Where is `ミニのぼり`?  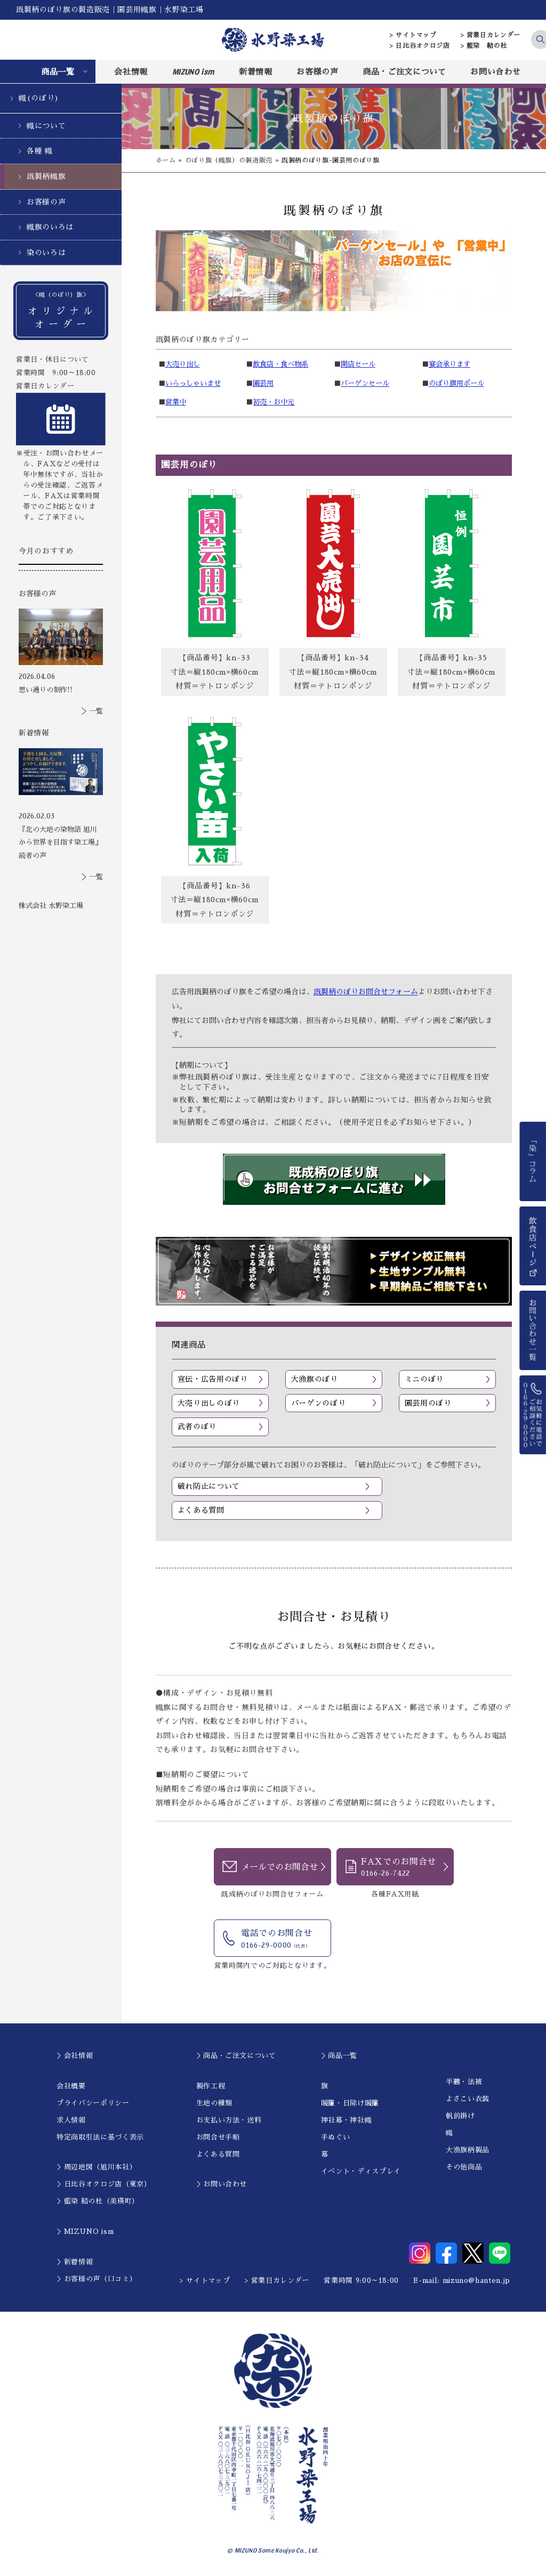
ミニのぼり is located at coordinates (424, 1379).